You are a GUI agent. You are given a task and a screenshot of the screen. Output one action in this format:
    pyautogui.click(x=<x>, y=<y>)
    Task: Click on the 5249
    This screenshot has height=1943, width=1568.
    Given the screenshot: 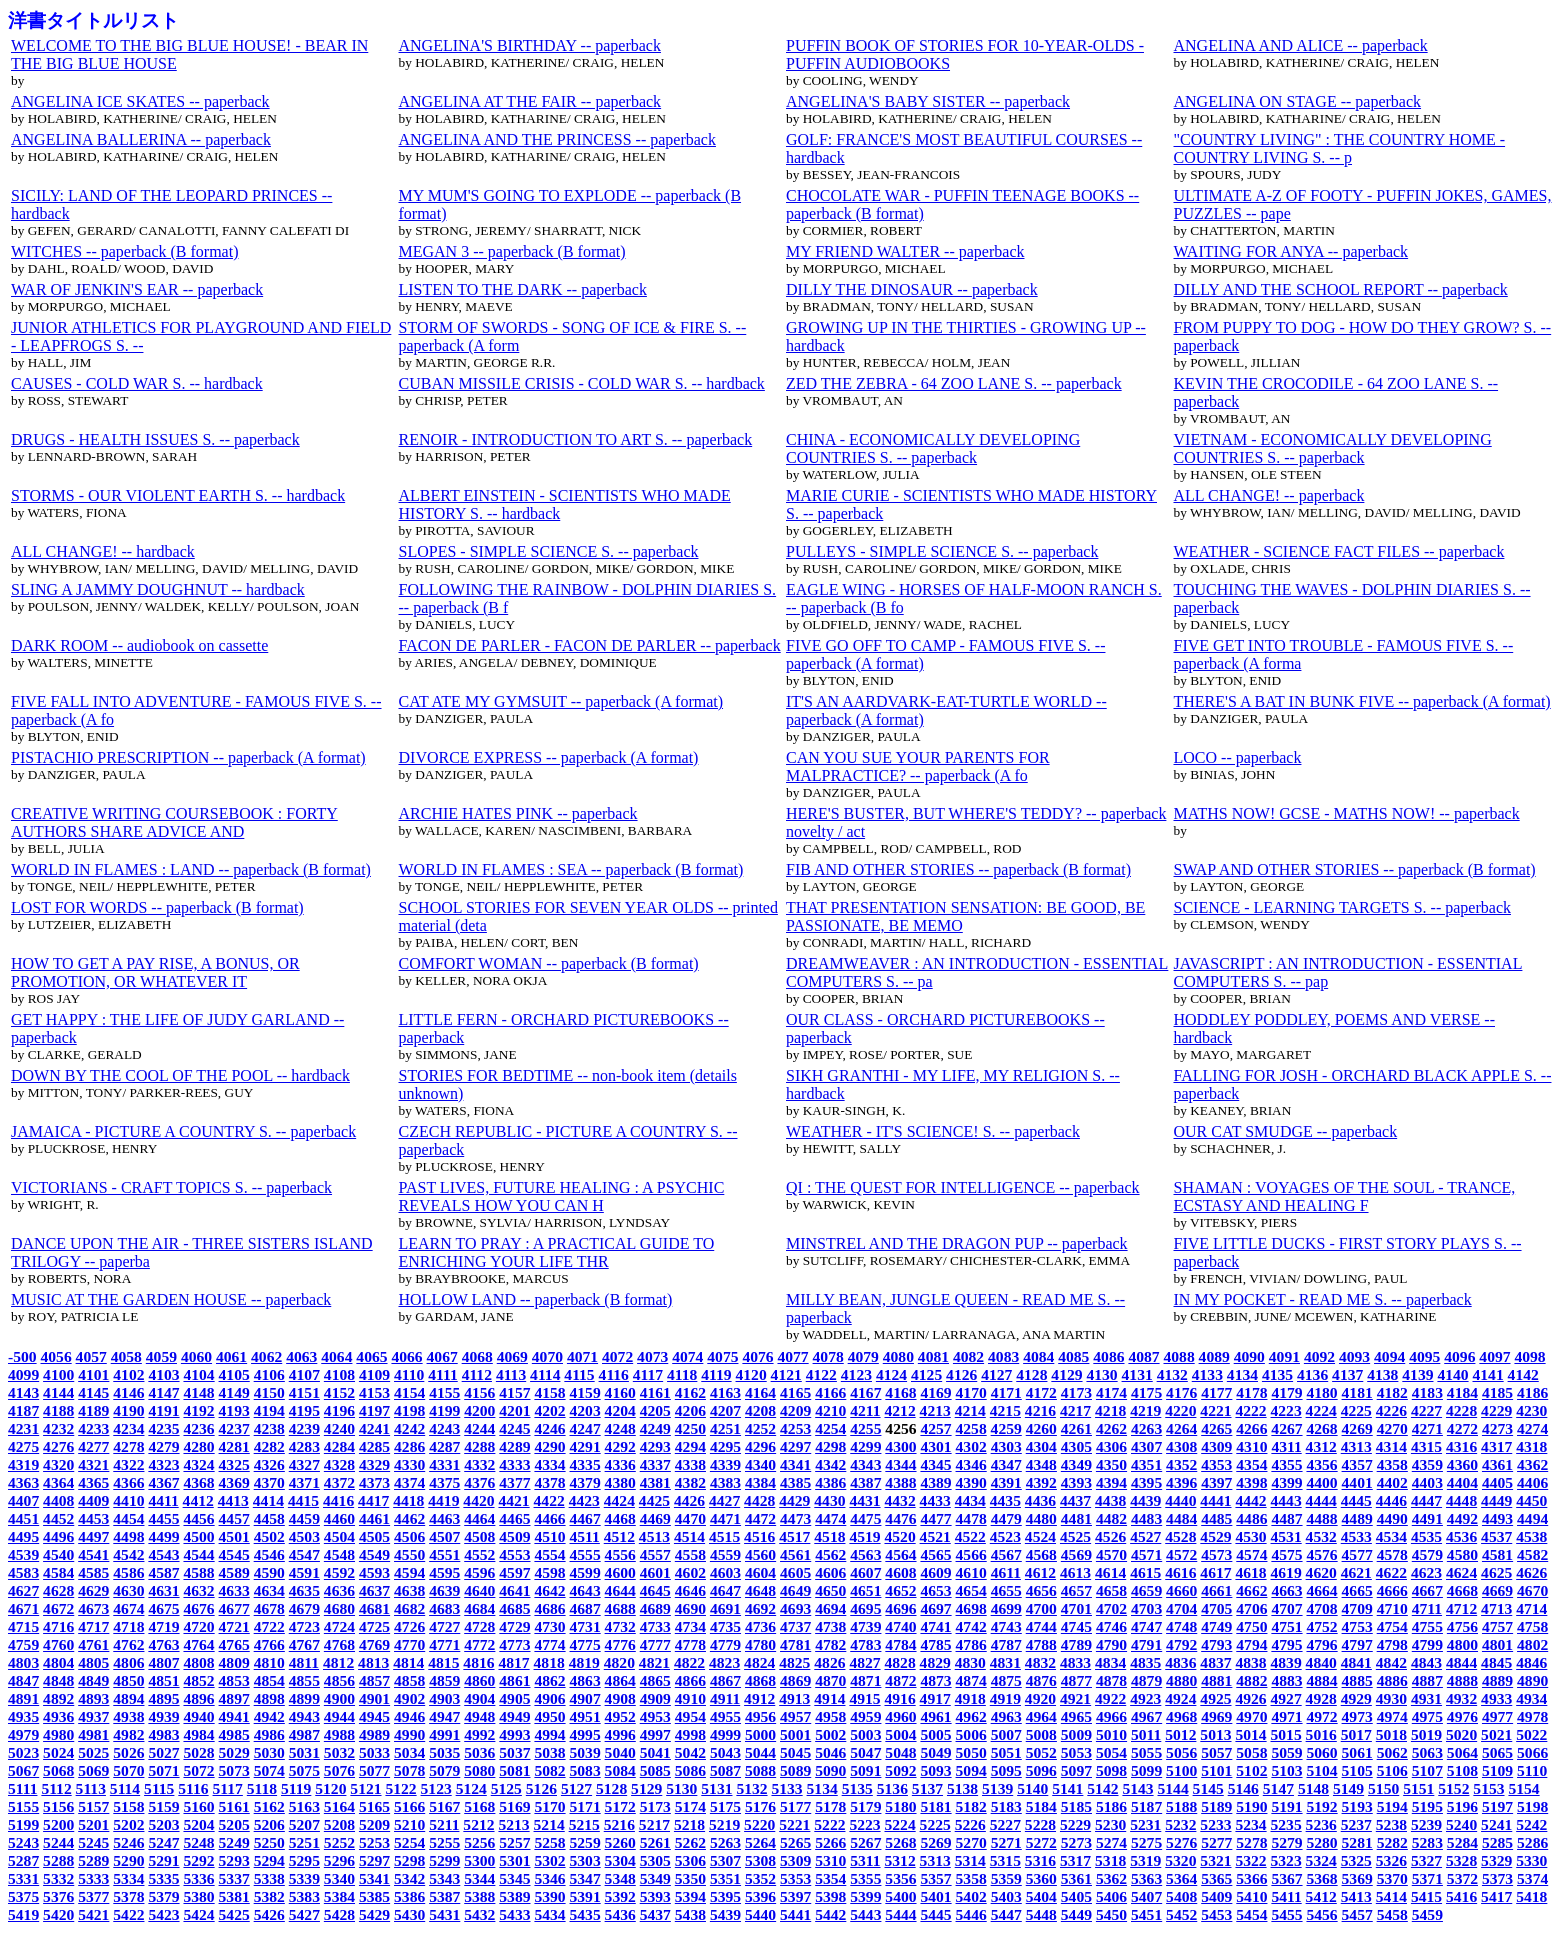 What is the action you would take?
    pyautogui.click(x=234, y=1842)
    